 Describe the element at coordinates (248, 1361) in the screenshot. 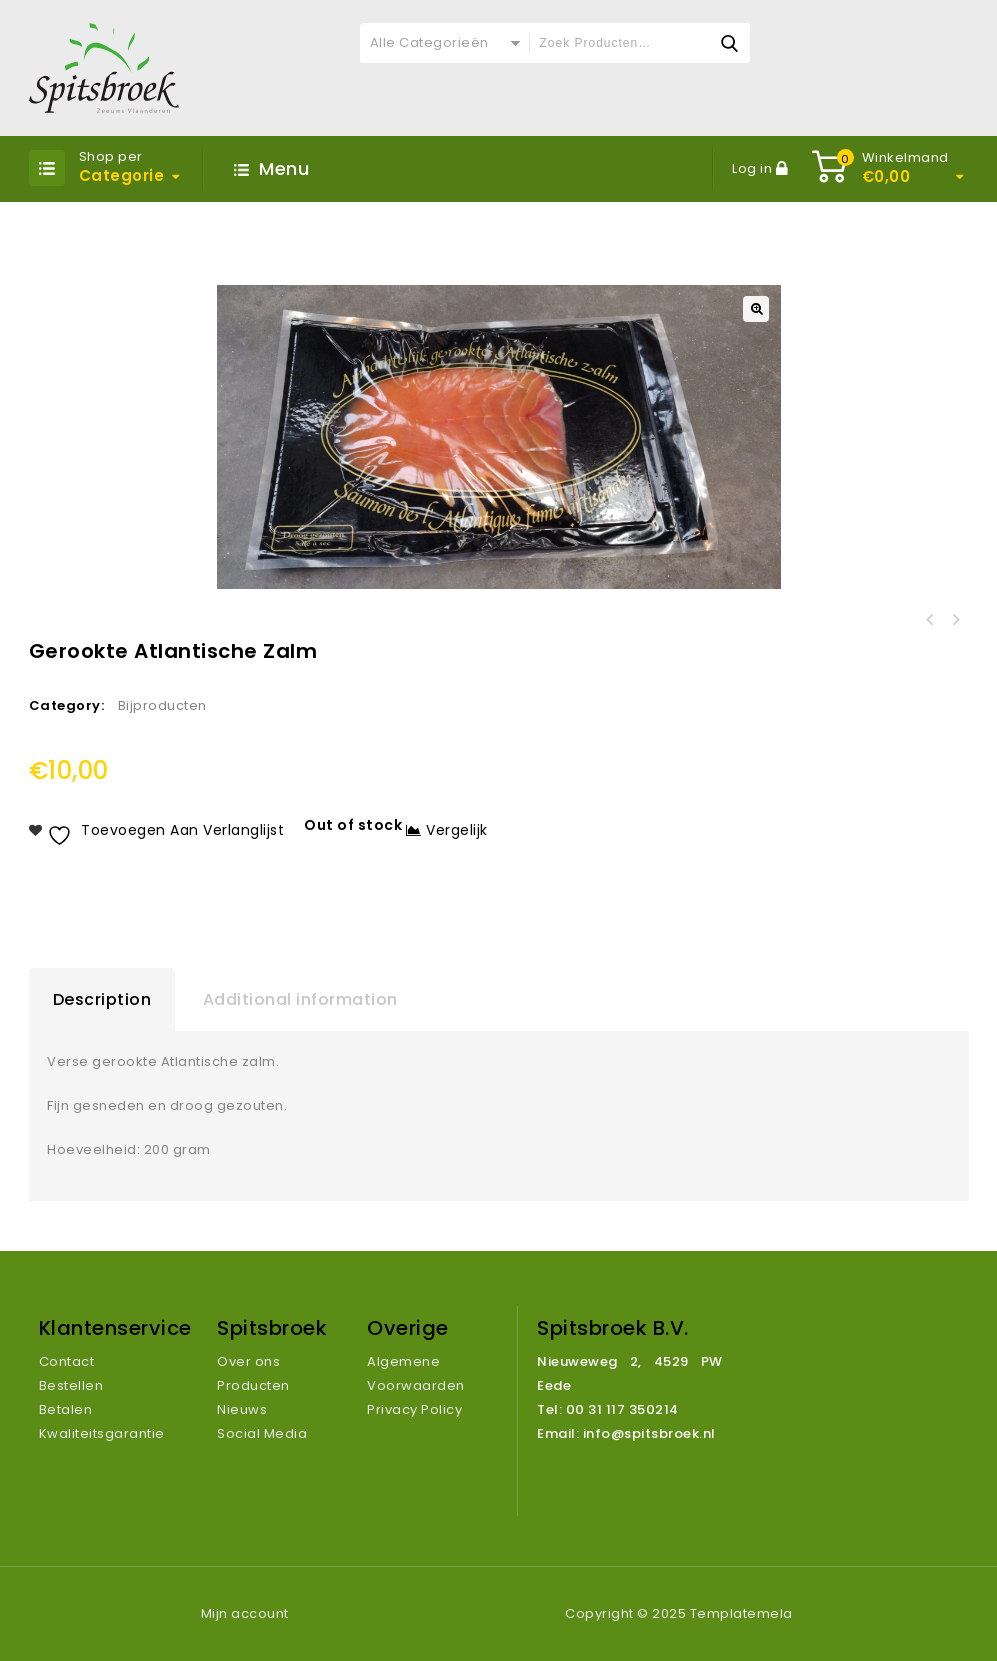

I see `Over ons` at that location.